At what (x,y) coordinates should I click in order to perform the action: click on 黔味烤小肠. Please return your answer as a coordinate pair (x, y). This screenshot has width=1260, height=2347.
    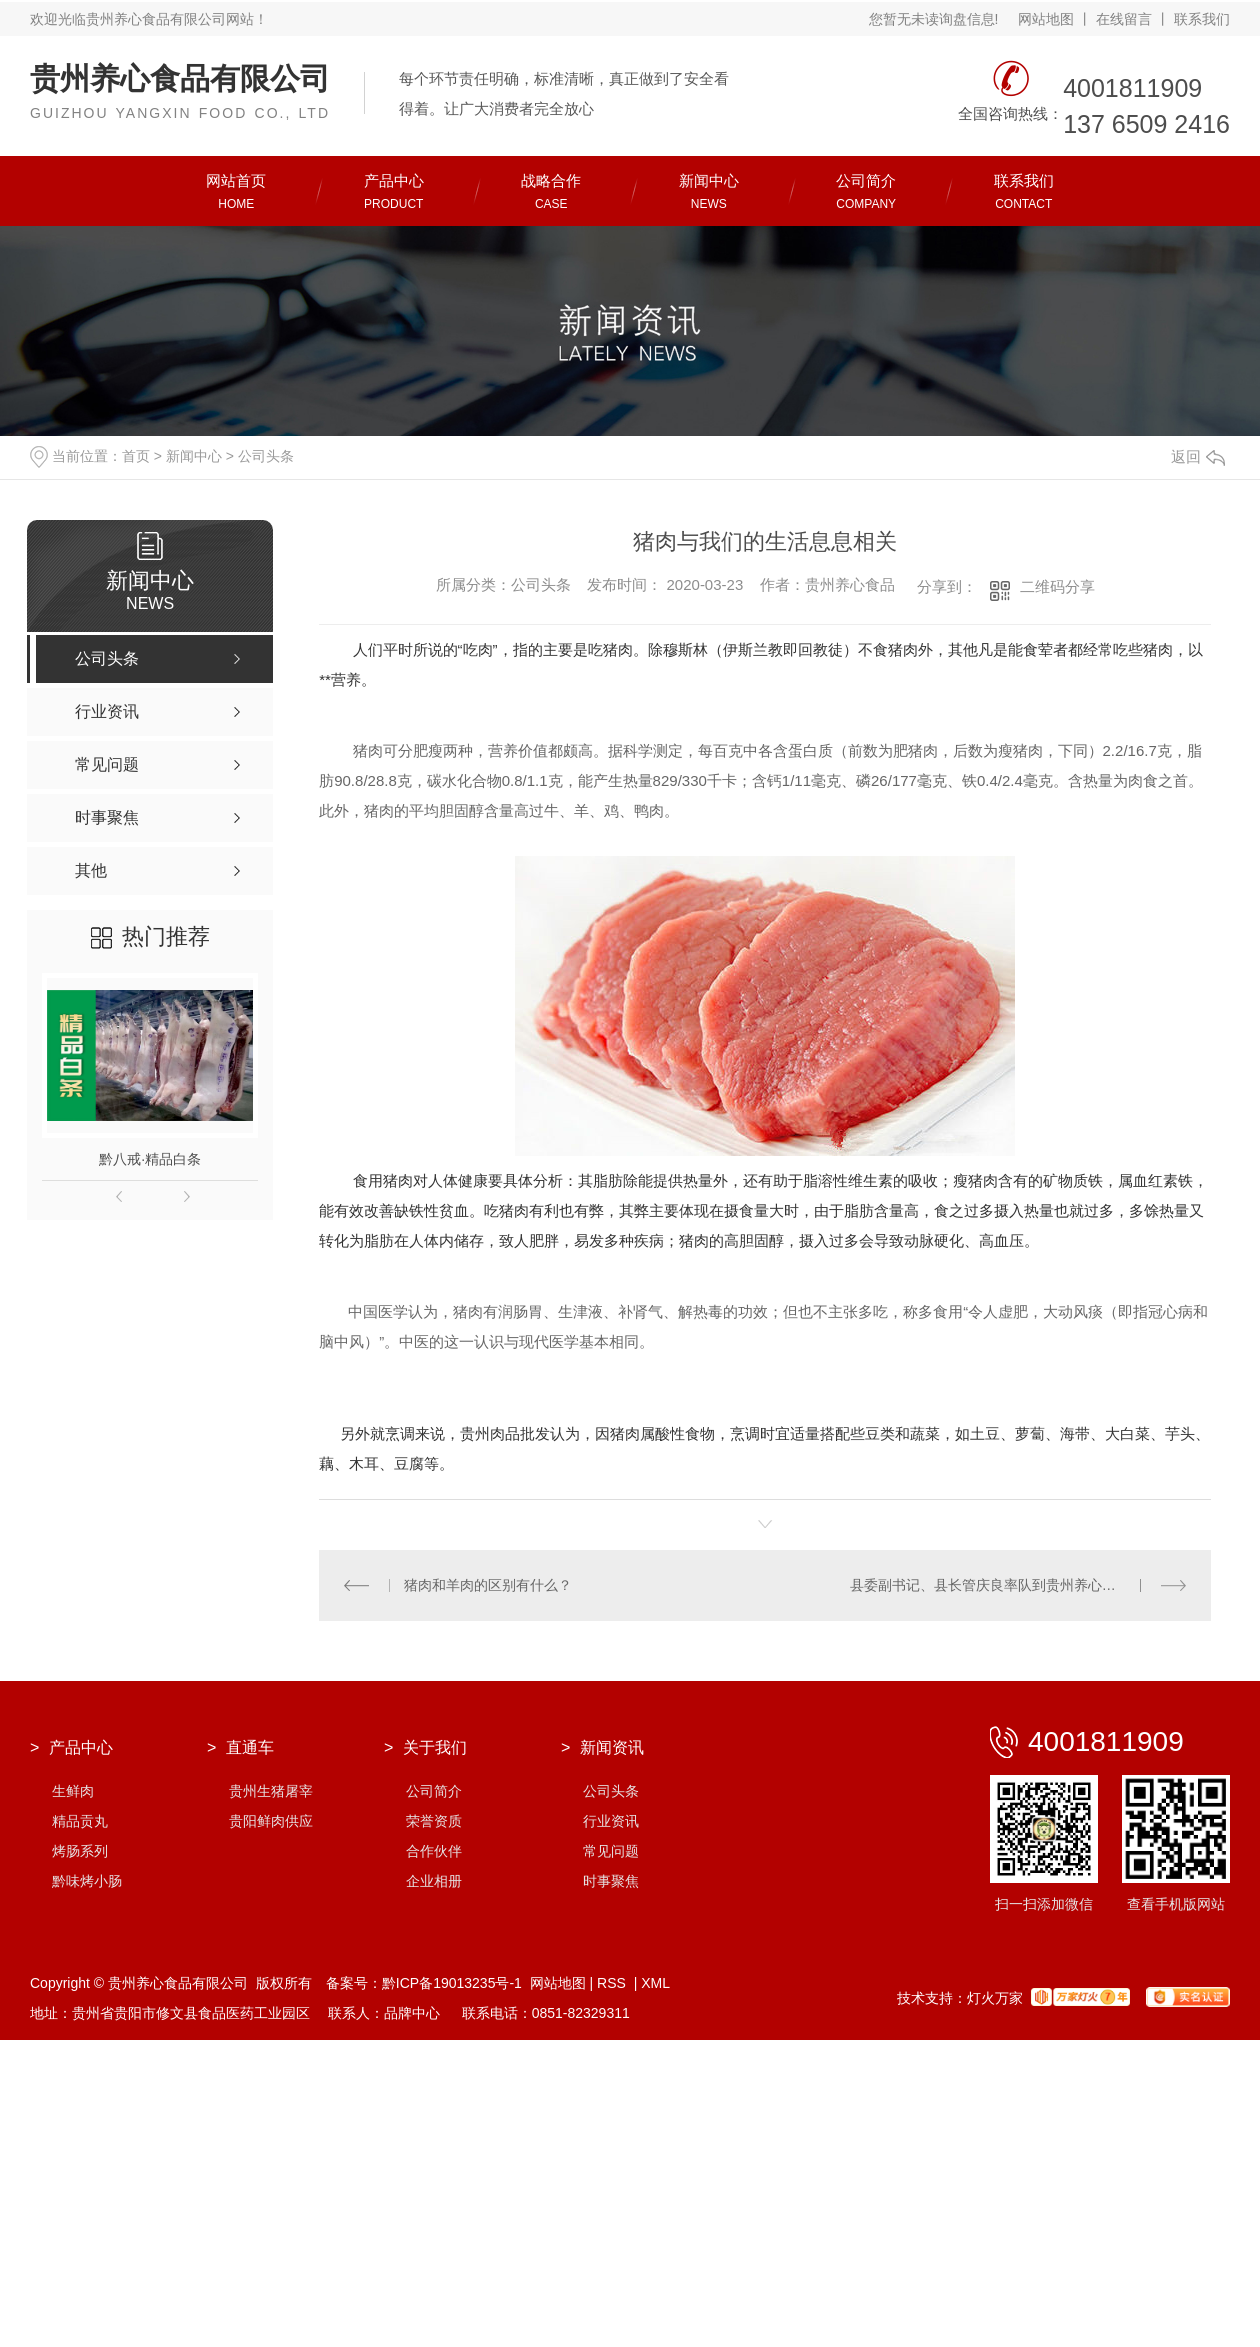
    Looking at the image, I should click on (87, 1881).